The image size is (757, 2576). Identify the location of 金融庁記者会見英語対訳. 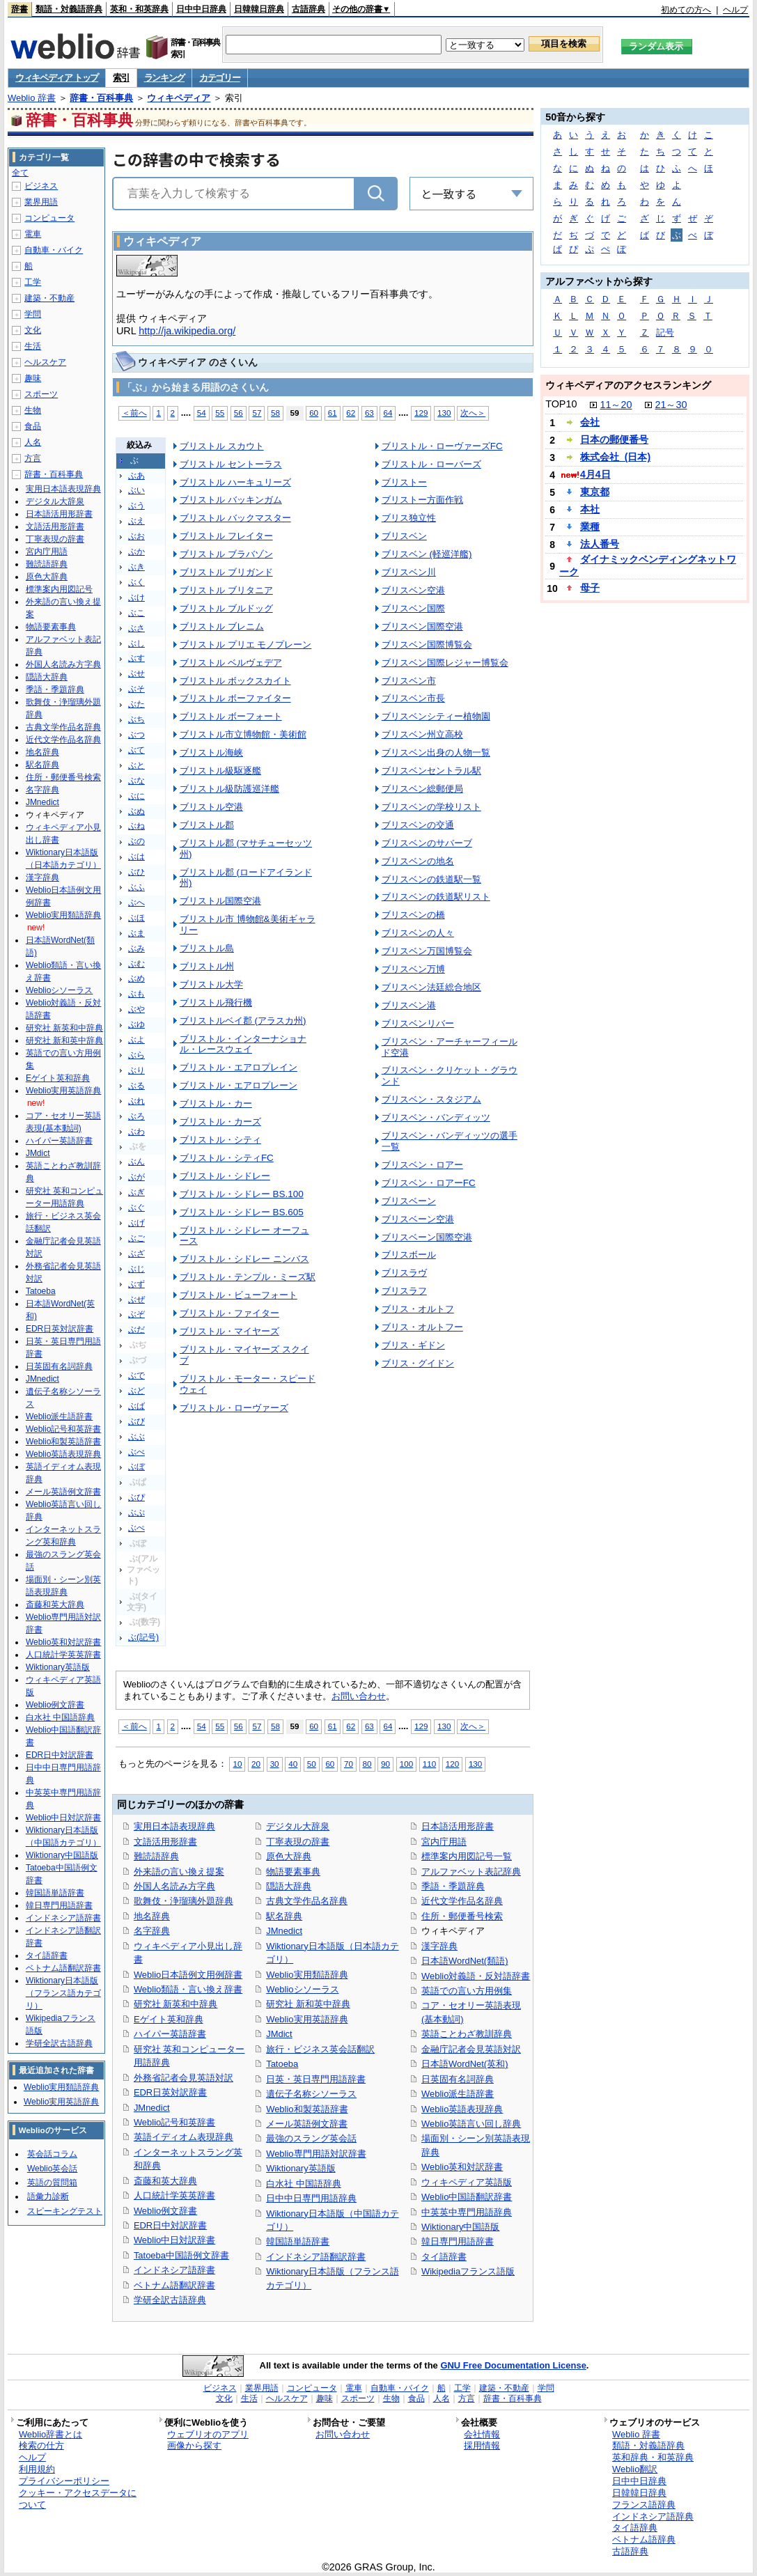
(471, 2049).